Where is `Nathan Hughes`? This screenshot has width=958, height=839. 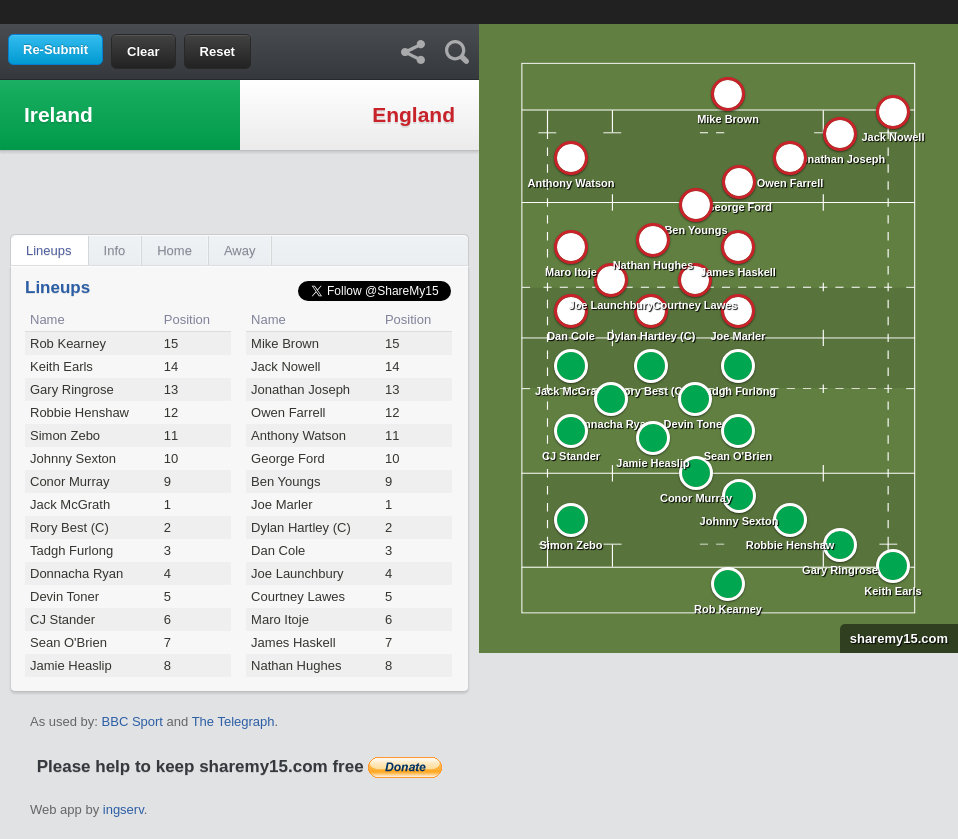
Nathan Hughes is located at coordinates (296, 665).